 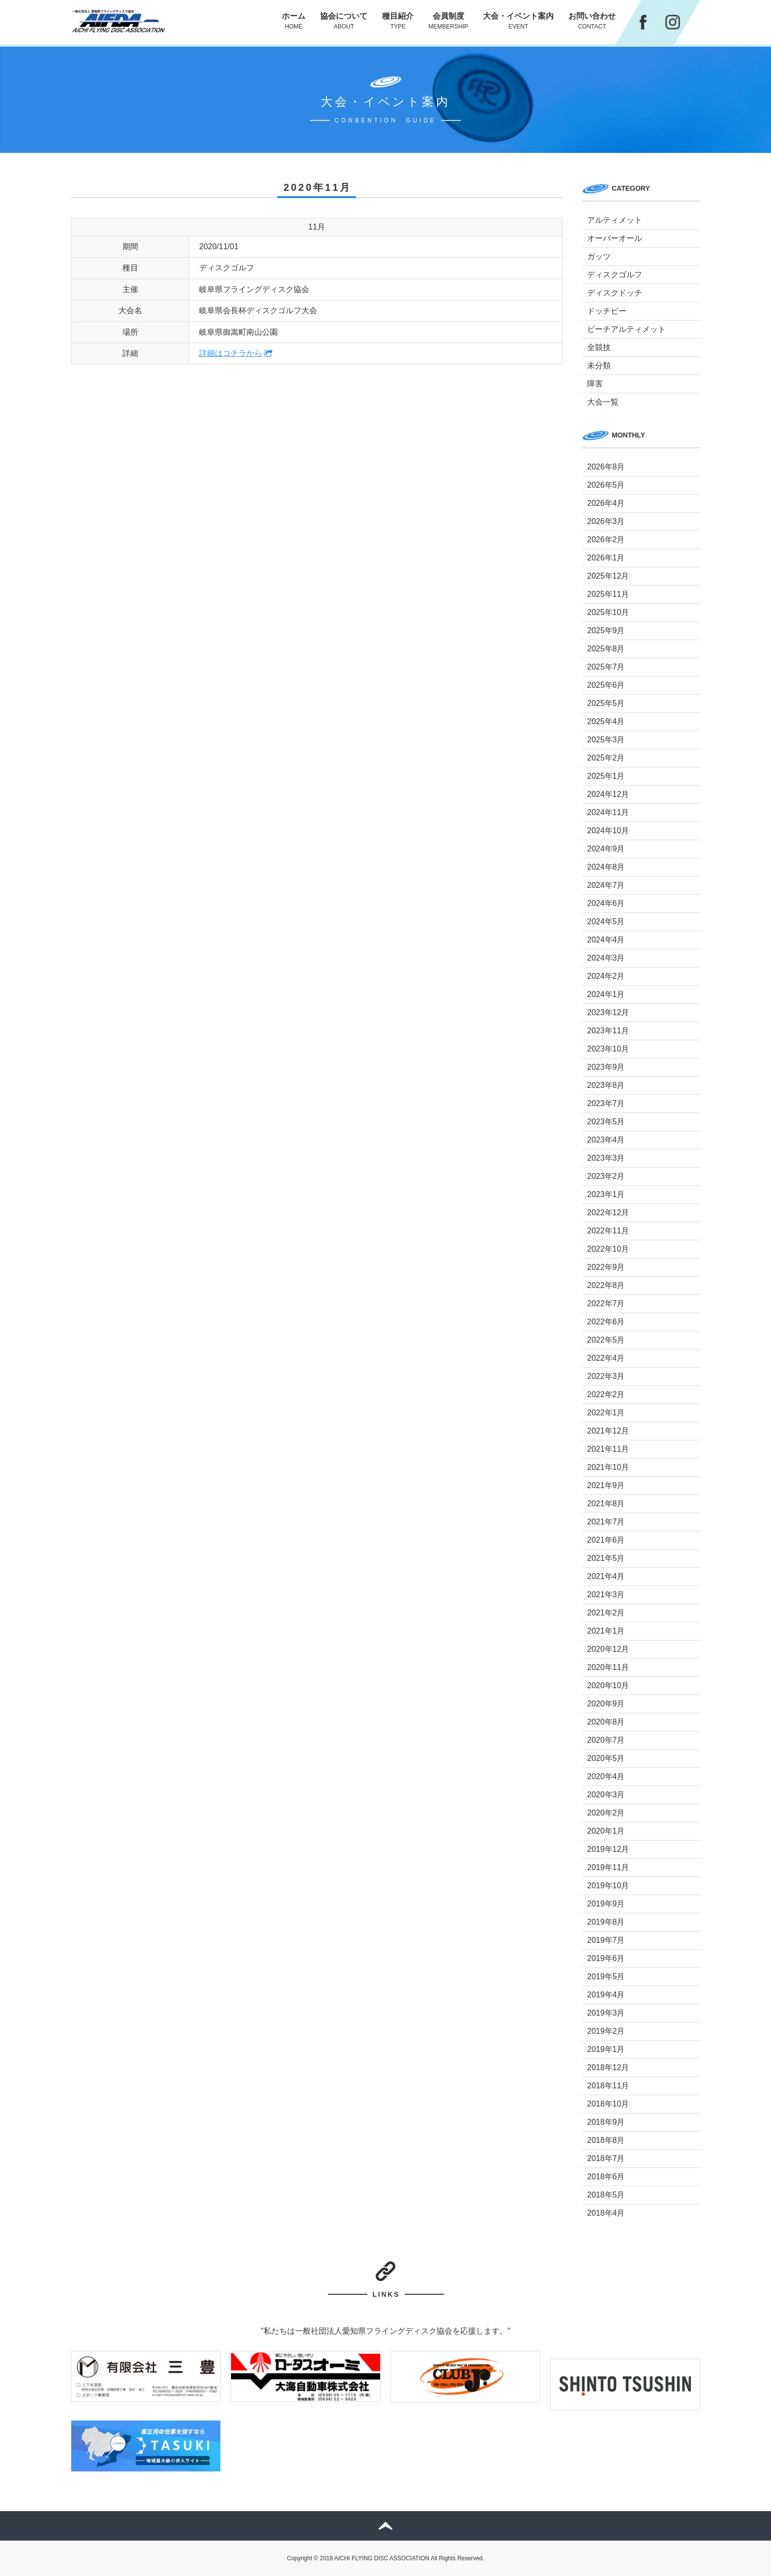 What do you see at coordinates (606, 1758) in the screenshot?
I see `2020年5月` at bounding box center [606, 1758].